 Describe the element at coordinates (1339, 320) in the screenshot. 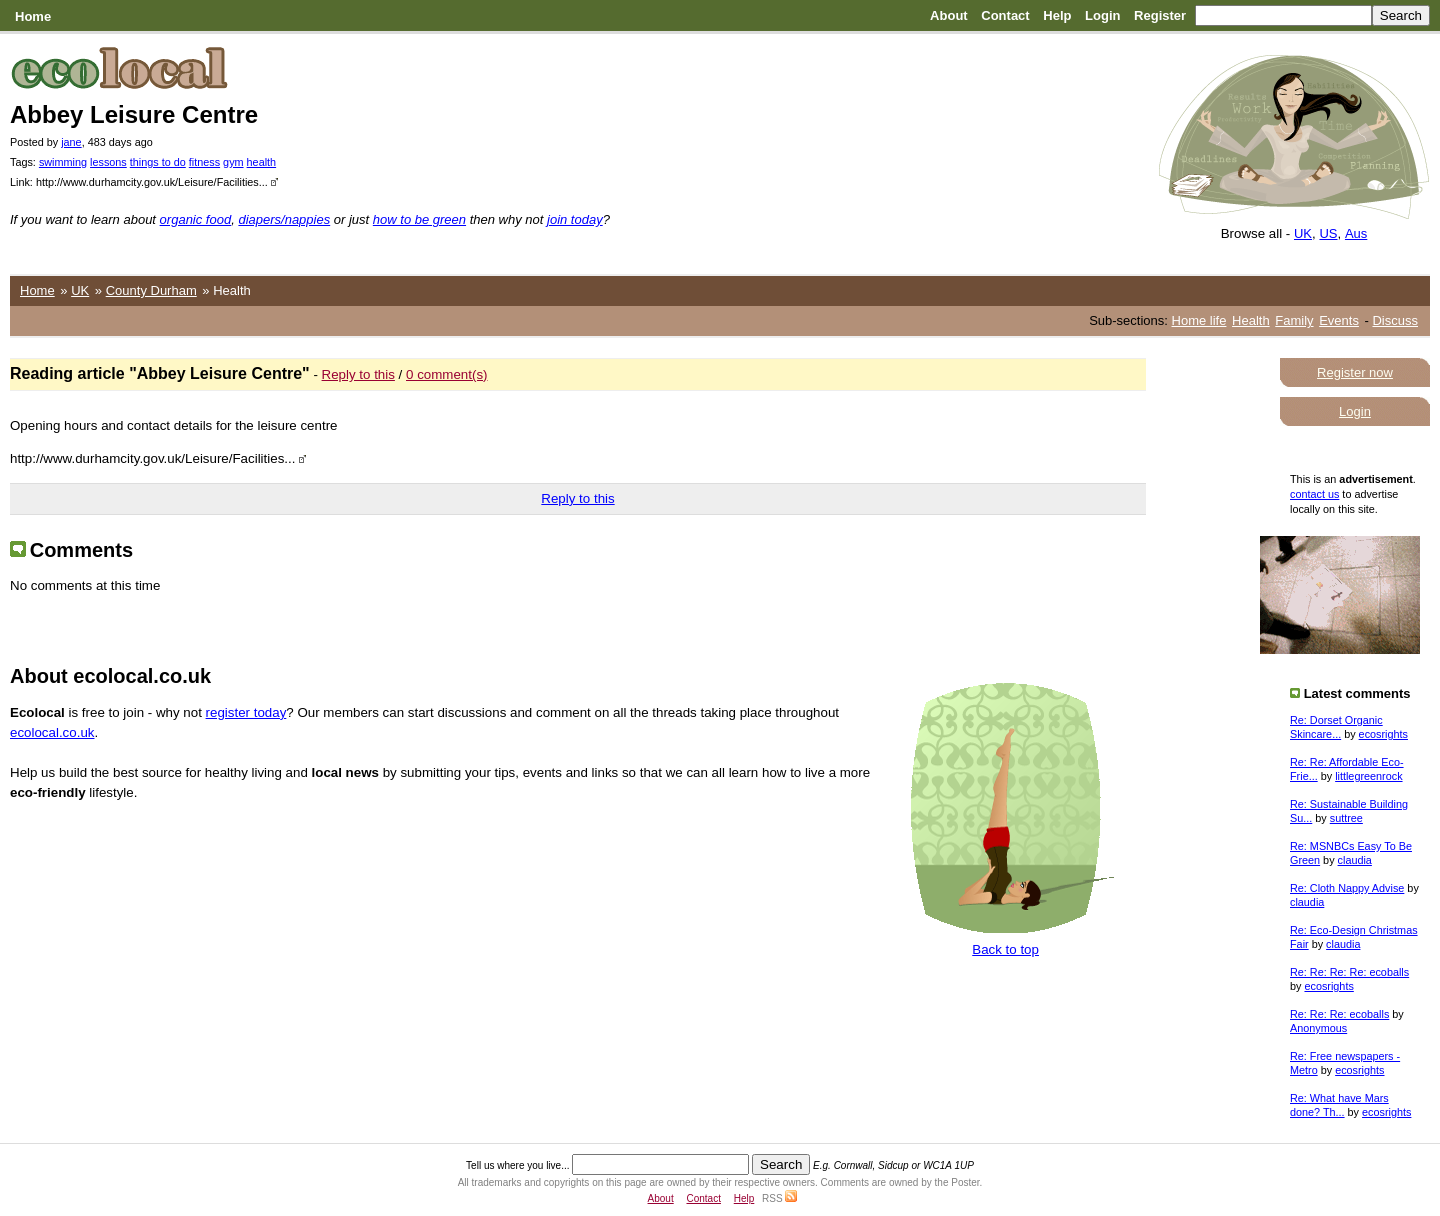

I see `Events` at that location.